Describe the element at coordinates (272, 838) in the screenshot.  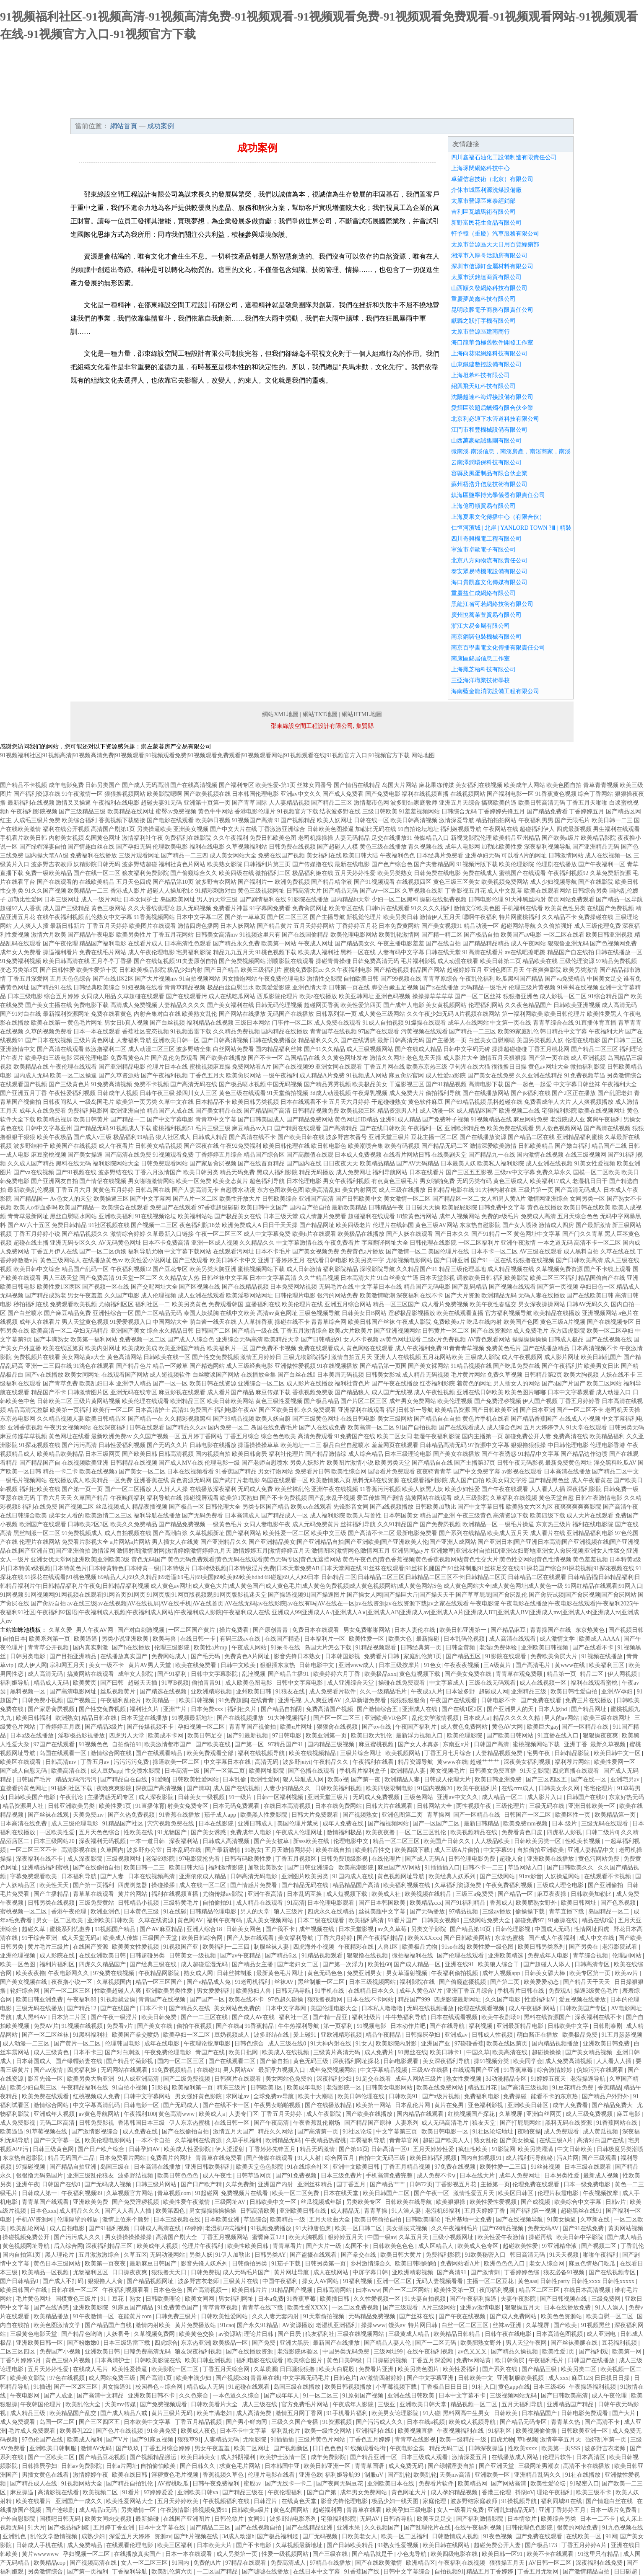
I see `免费日韩欧美色图` at that location.